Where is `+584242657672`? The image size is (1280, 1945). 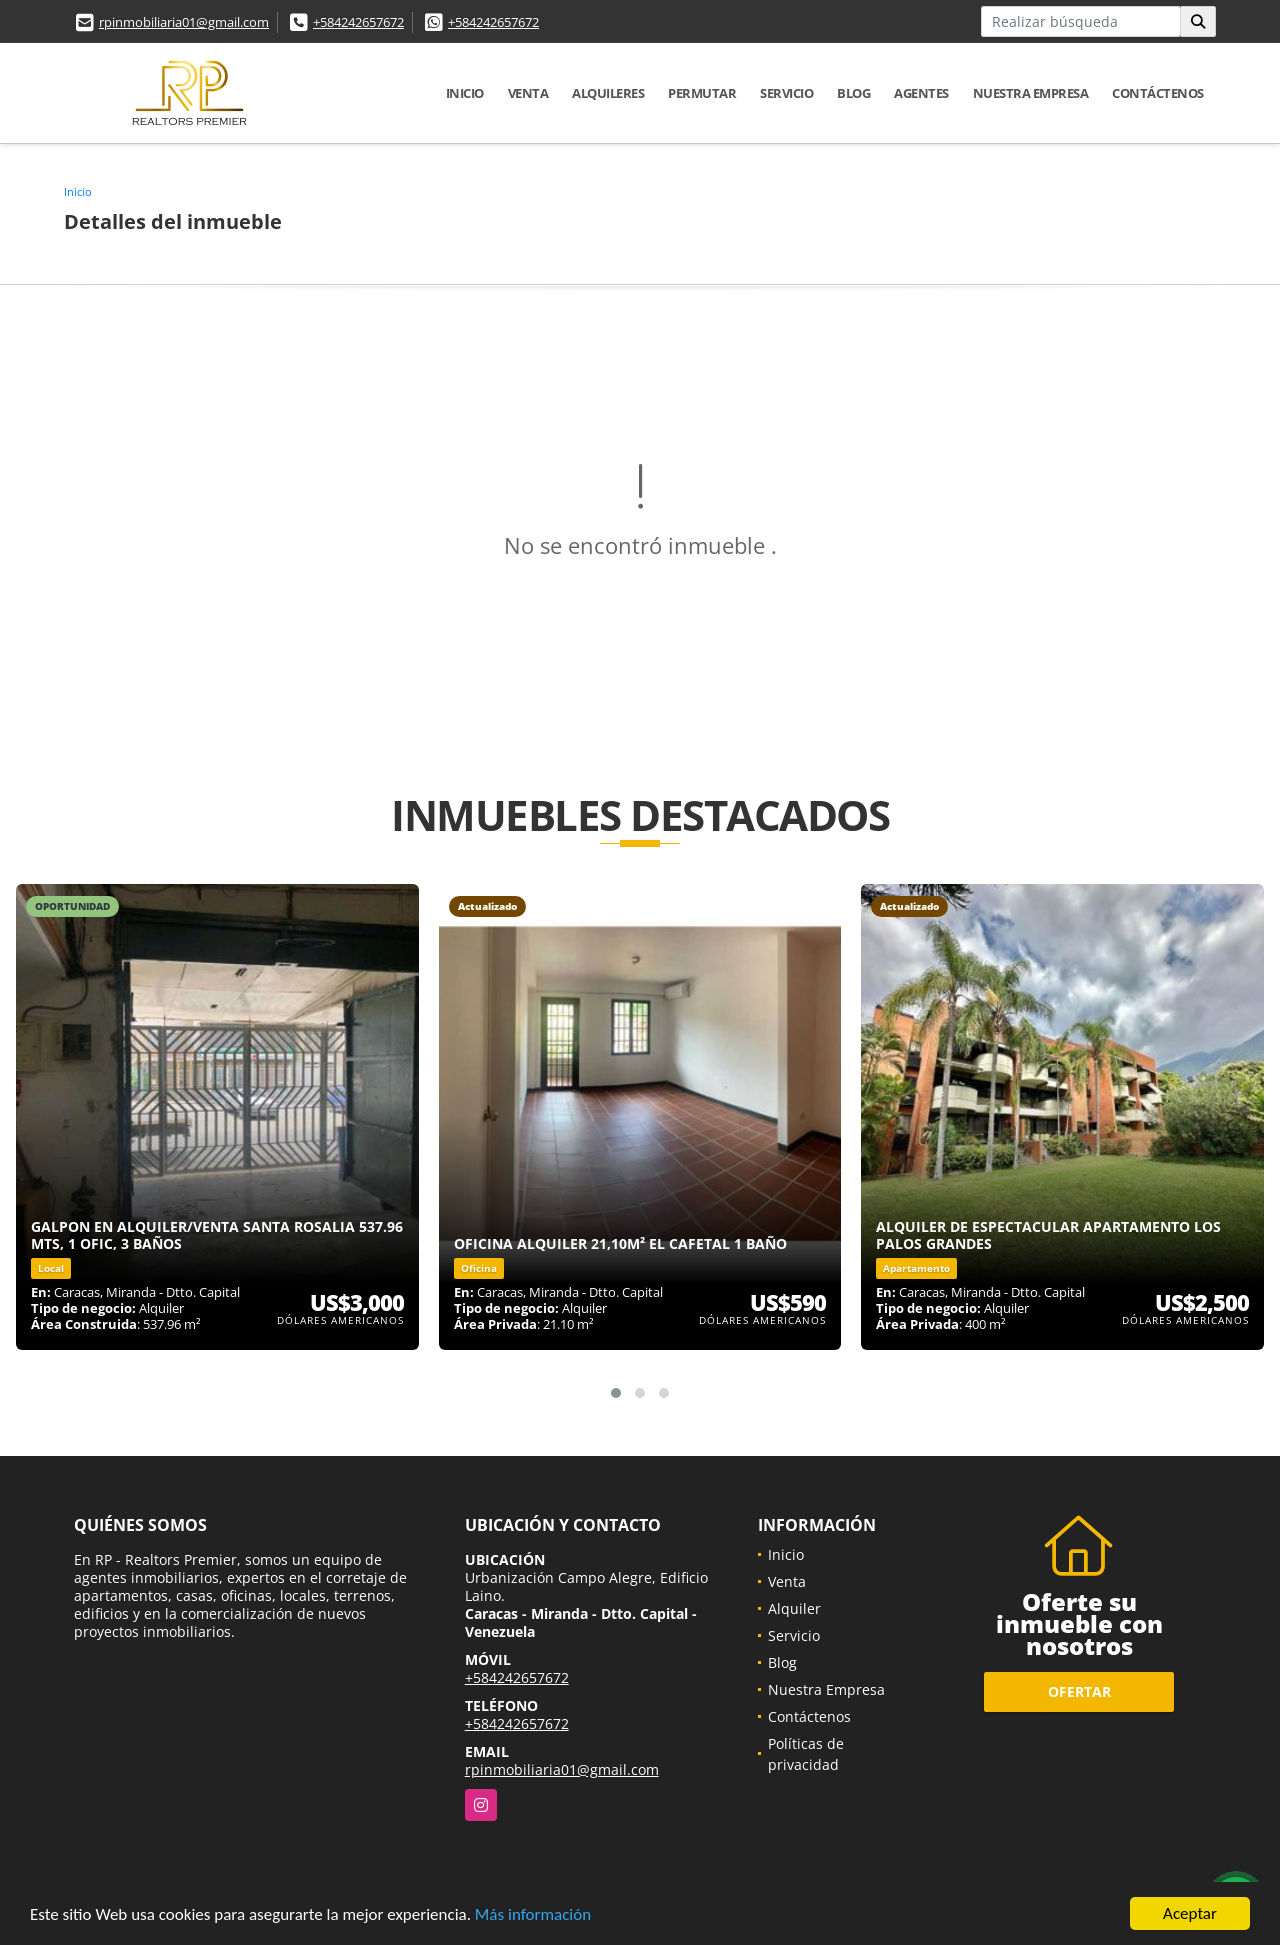
+584242657672 is located at coordinates (358, 22).